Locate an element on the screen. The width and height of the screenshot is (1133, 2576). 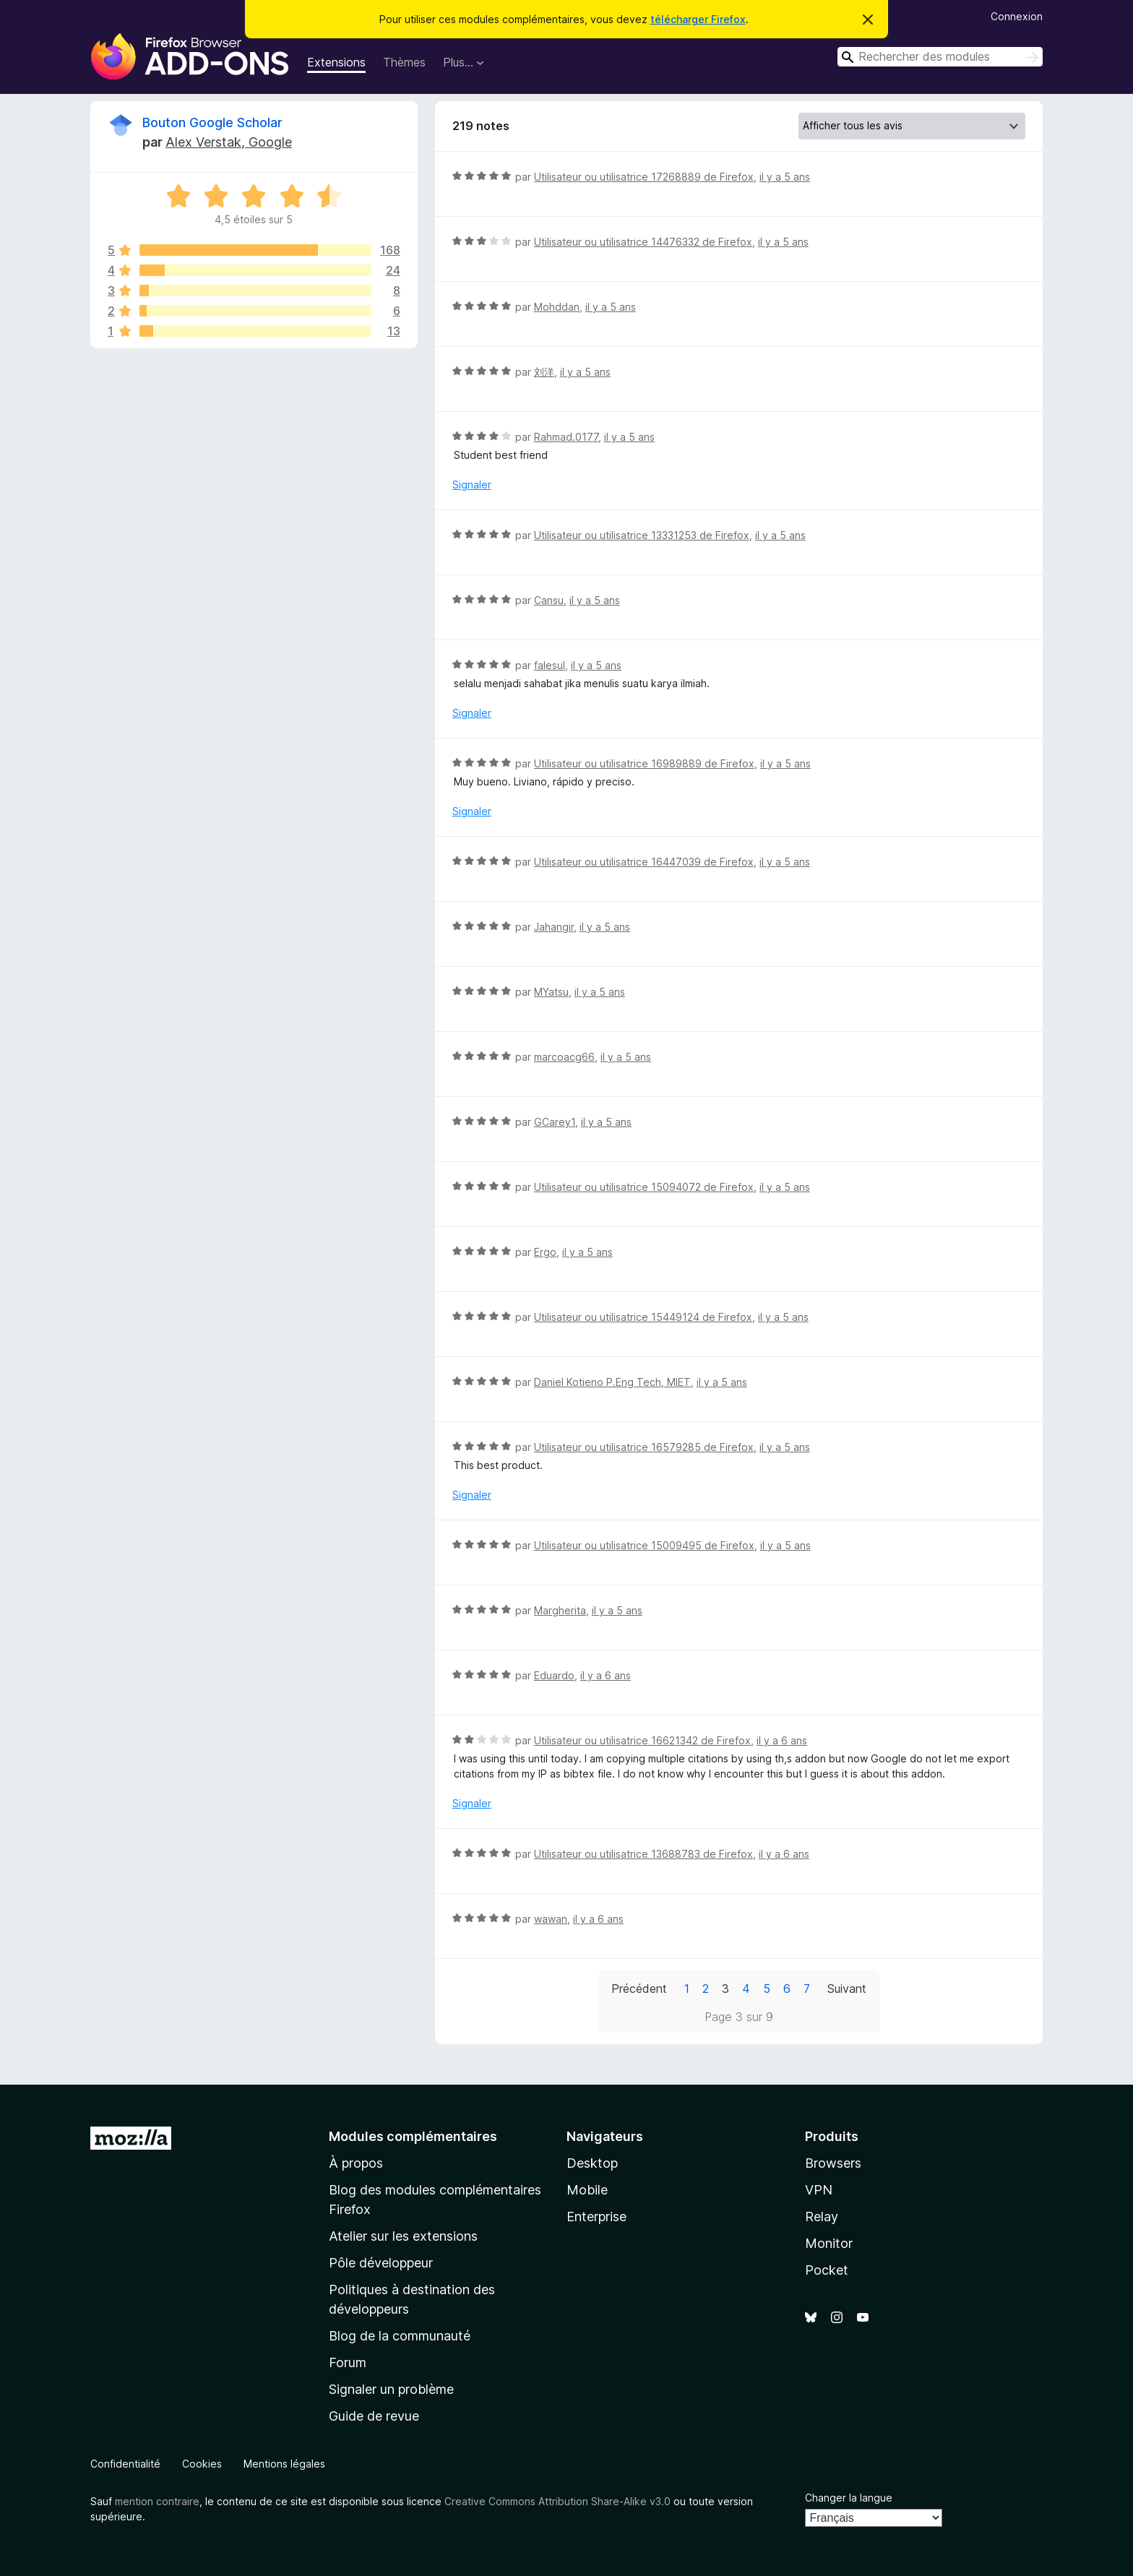
Utilisateur ou utilisatrice 17268889 de Firefox is located at coordinates (644, 177).